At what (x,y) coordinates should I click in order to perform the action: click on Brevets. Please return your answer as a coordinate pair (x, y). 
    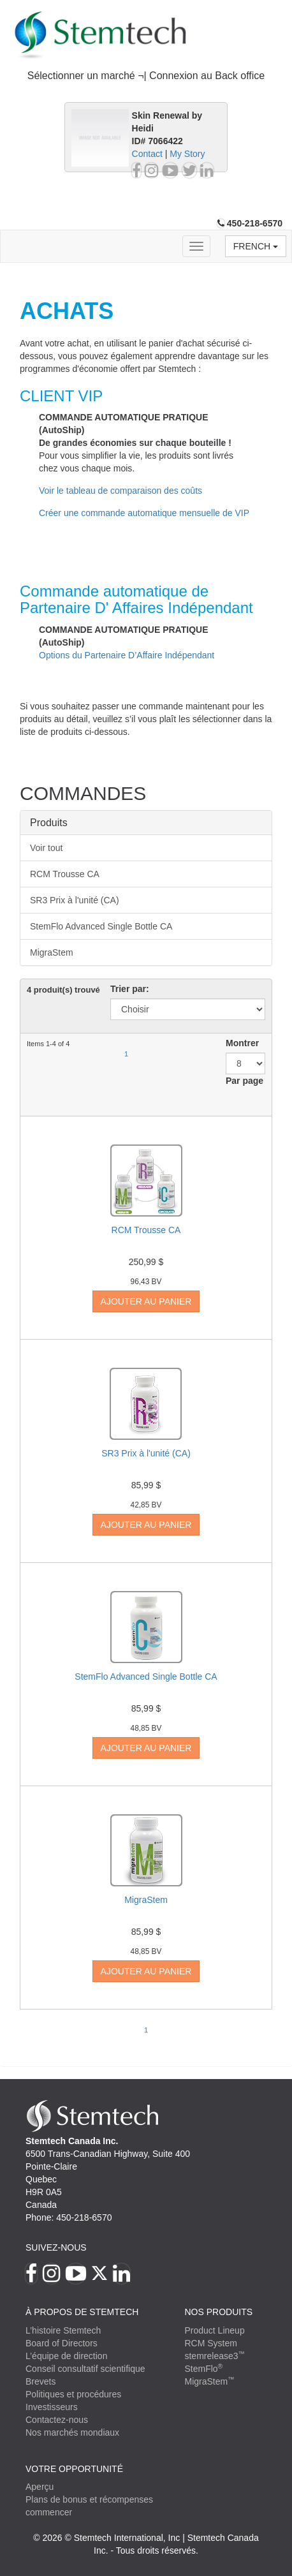
    Looking at the image, I should click on (40, 2381).